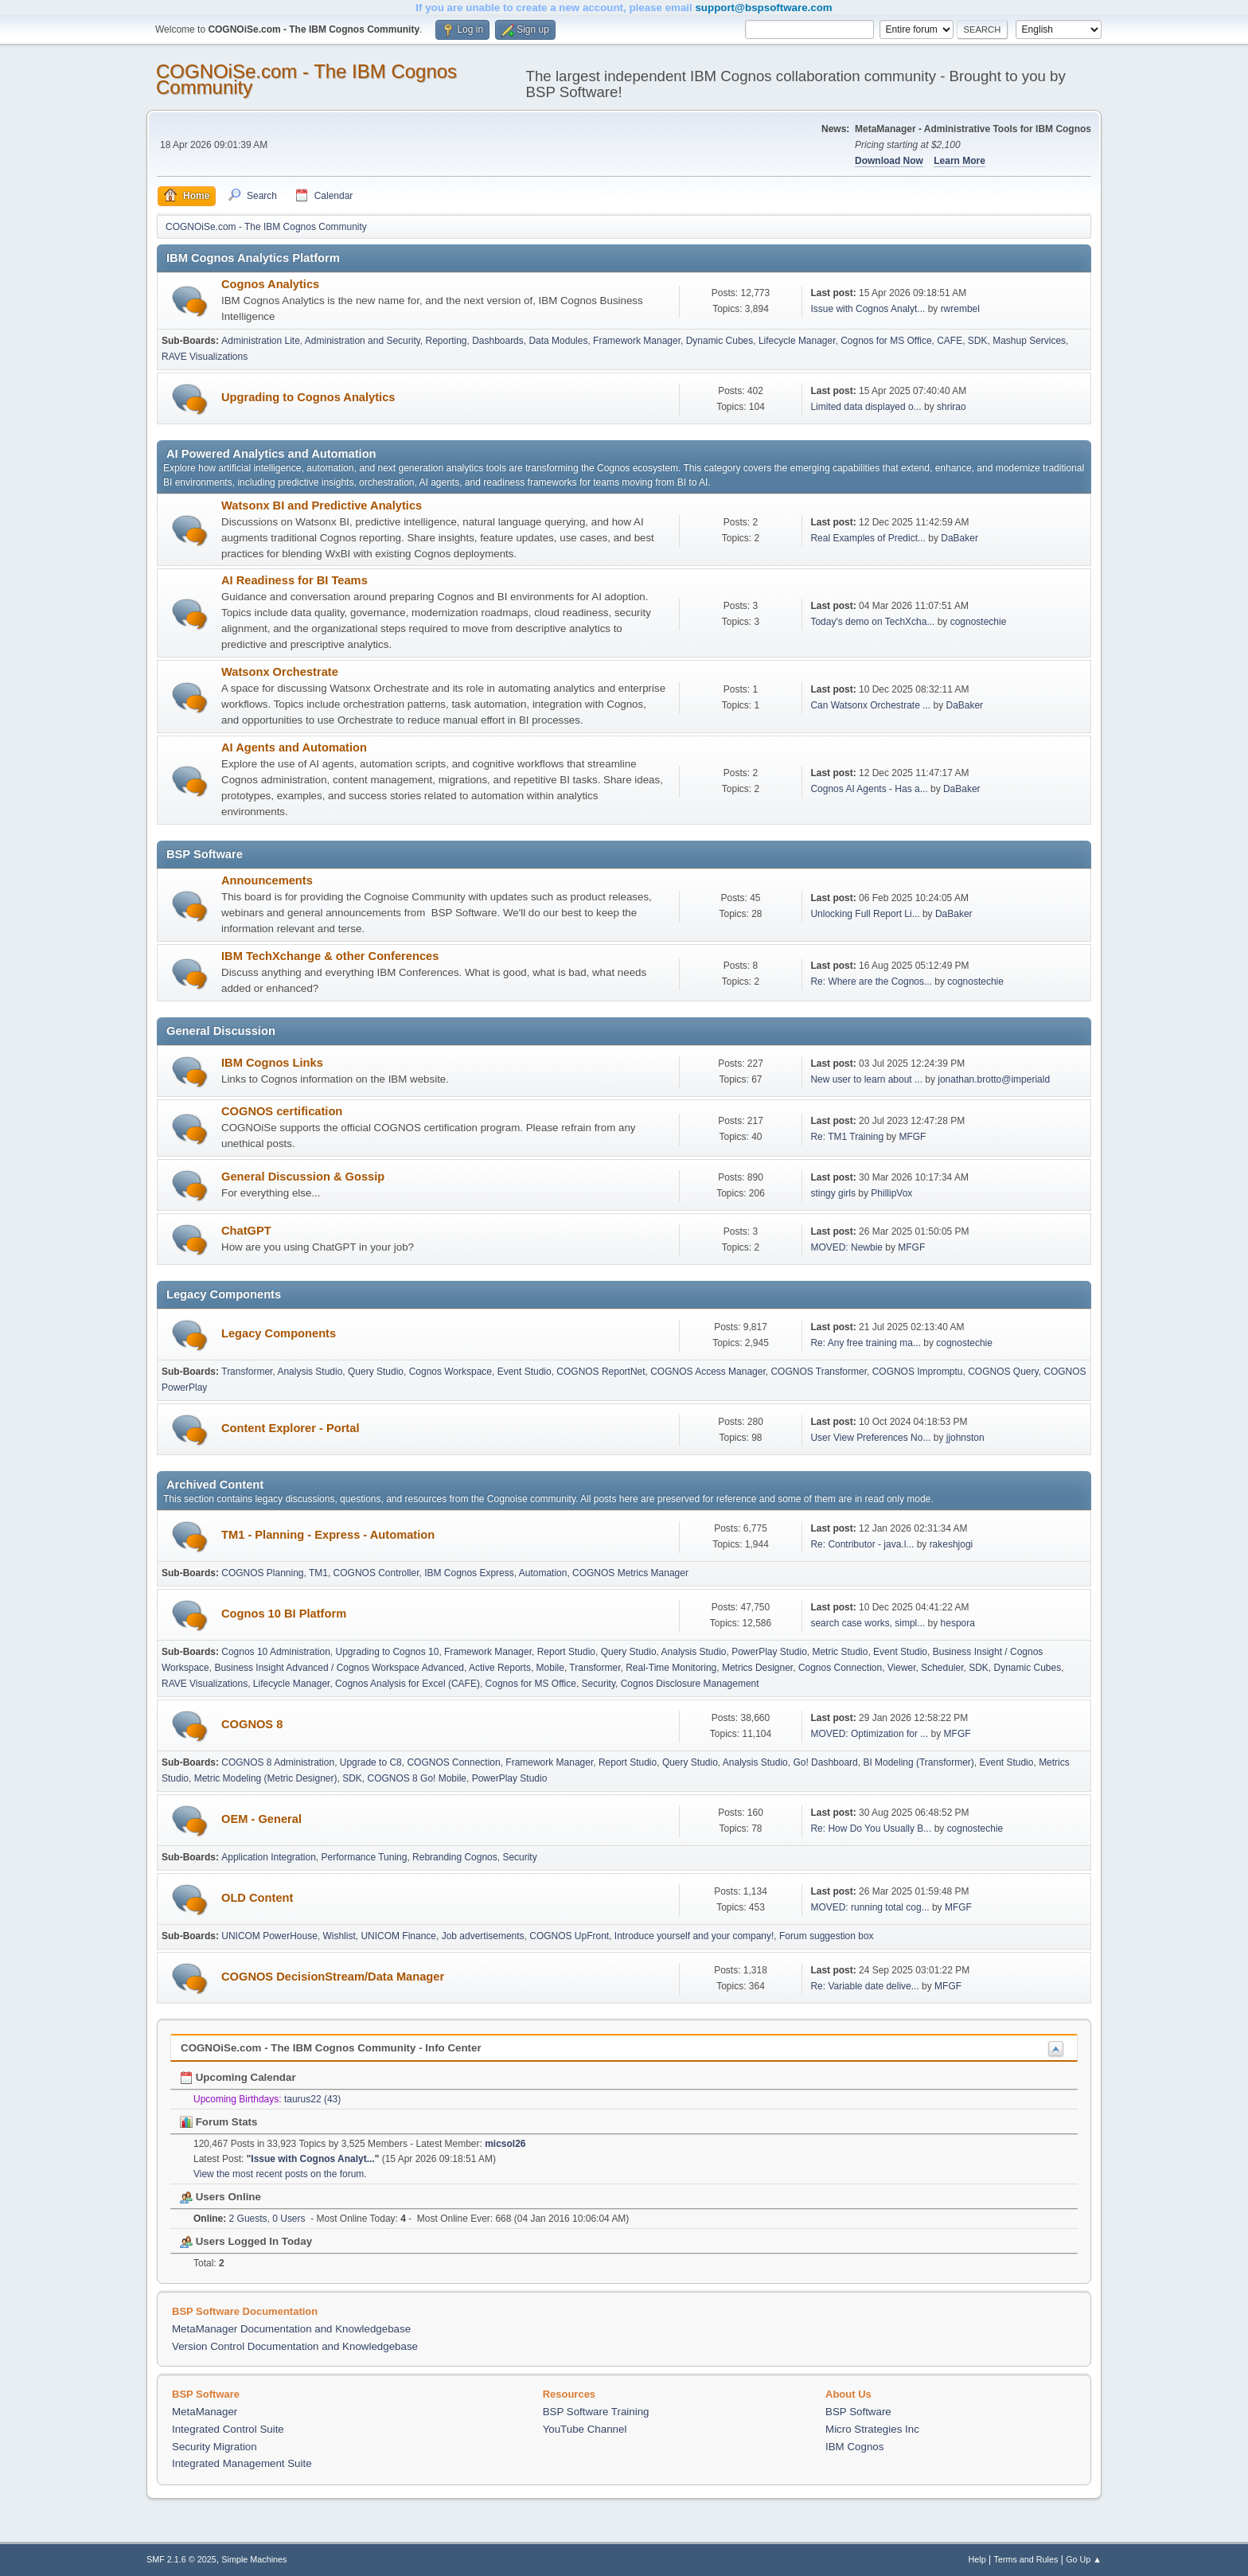 This screenshot has width=1248, height=2576. I want to click on Re: Contributor - java.l..., so click(862, 1544).